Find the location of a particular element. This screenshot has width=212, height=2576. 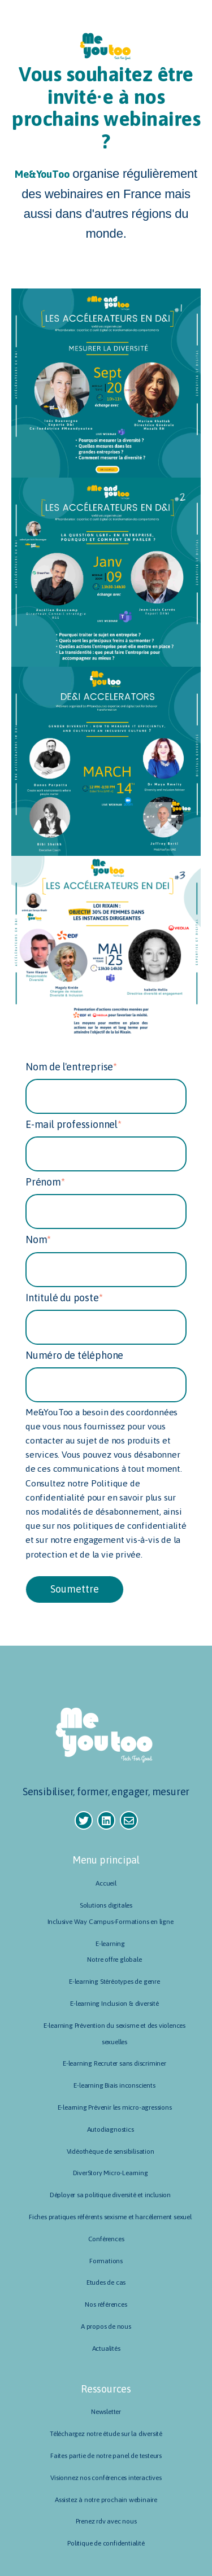

Politique de confidentialité [menuitem] is located at coordinates (105, 2543).